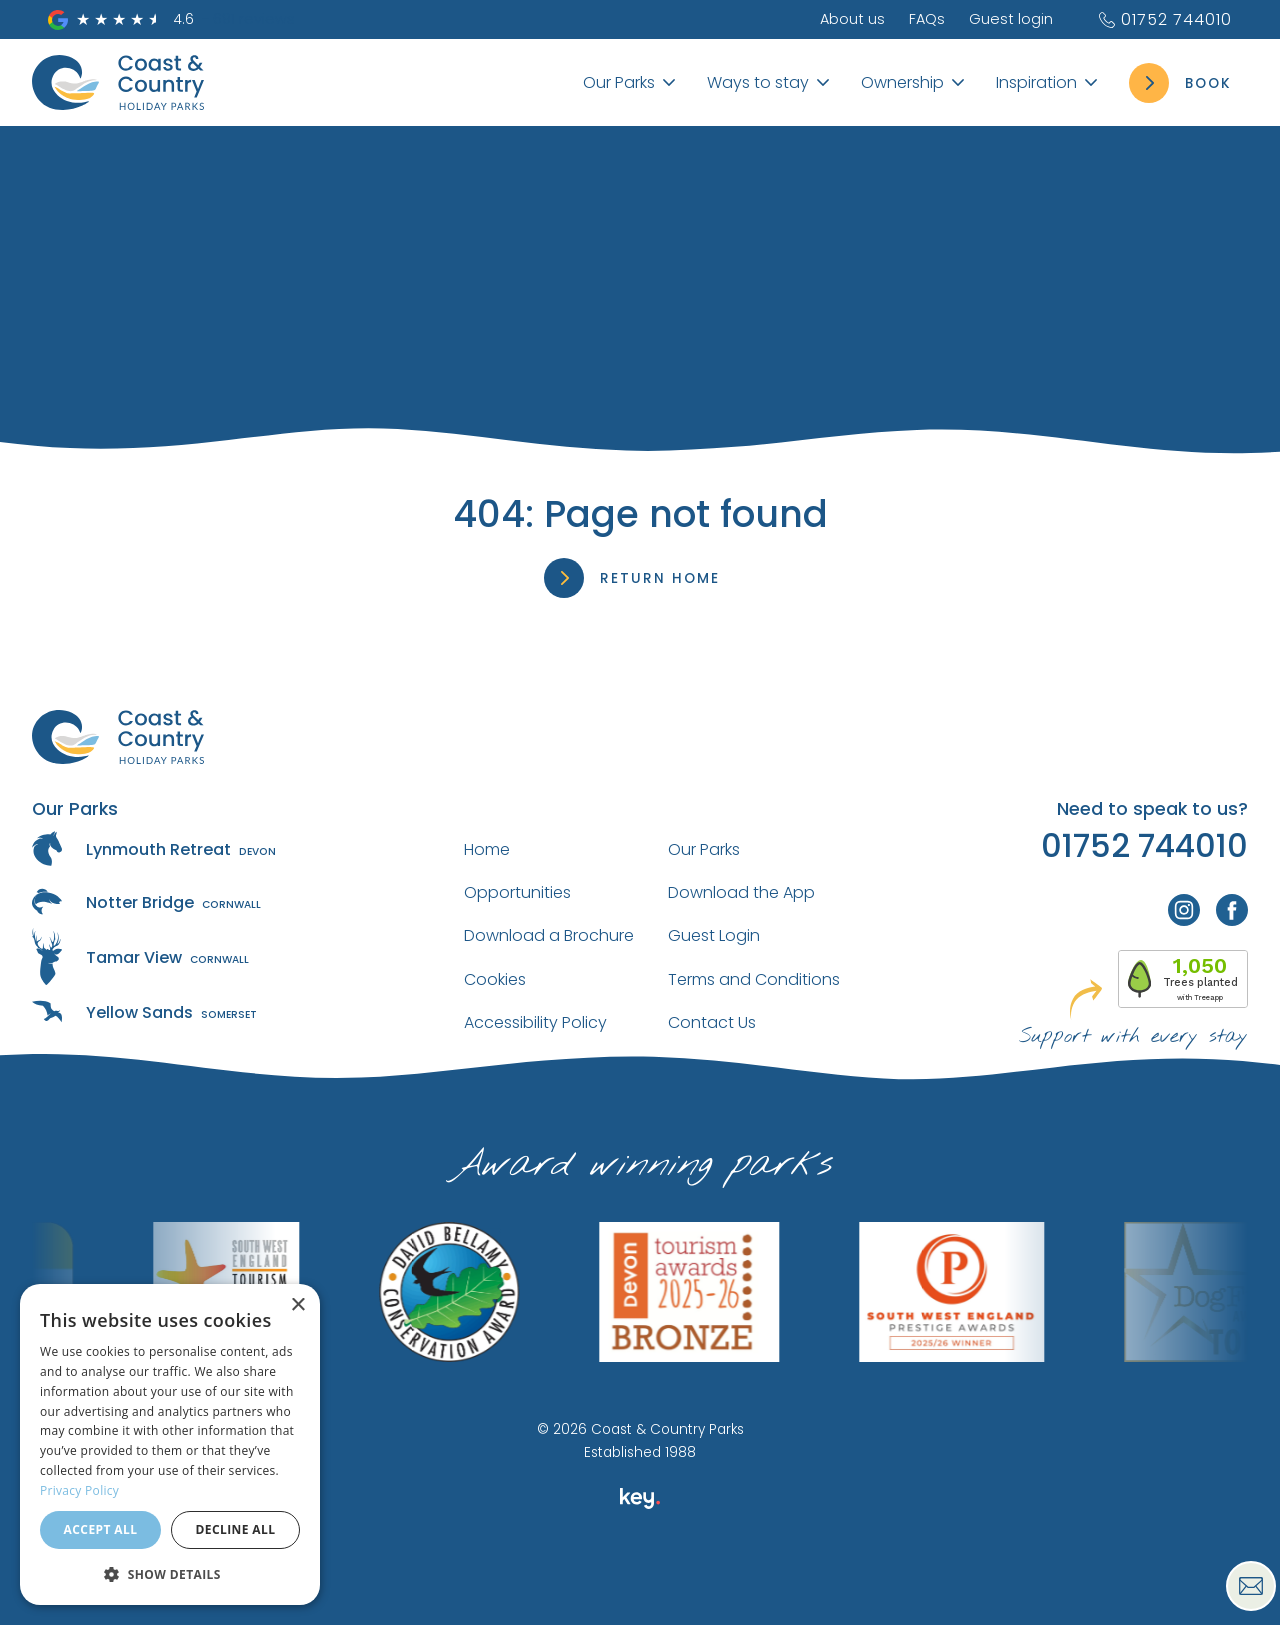  I want to click on Decline all [button], so click(236, 1529).